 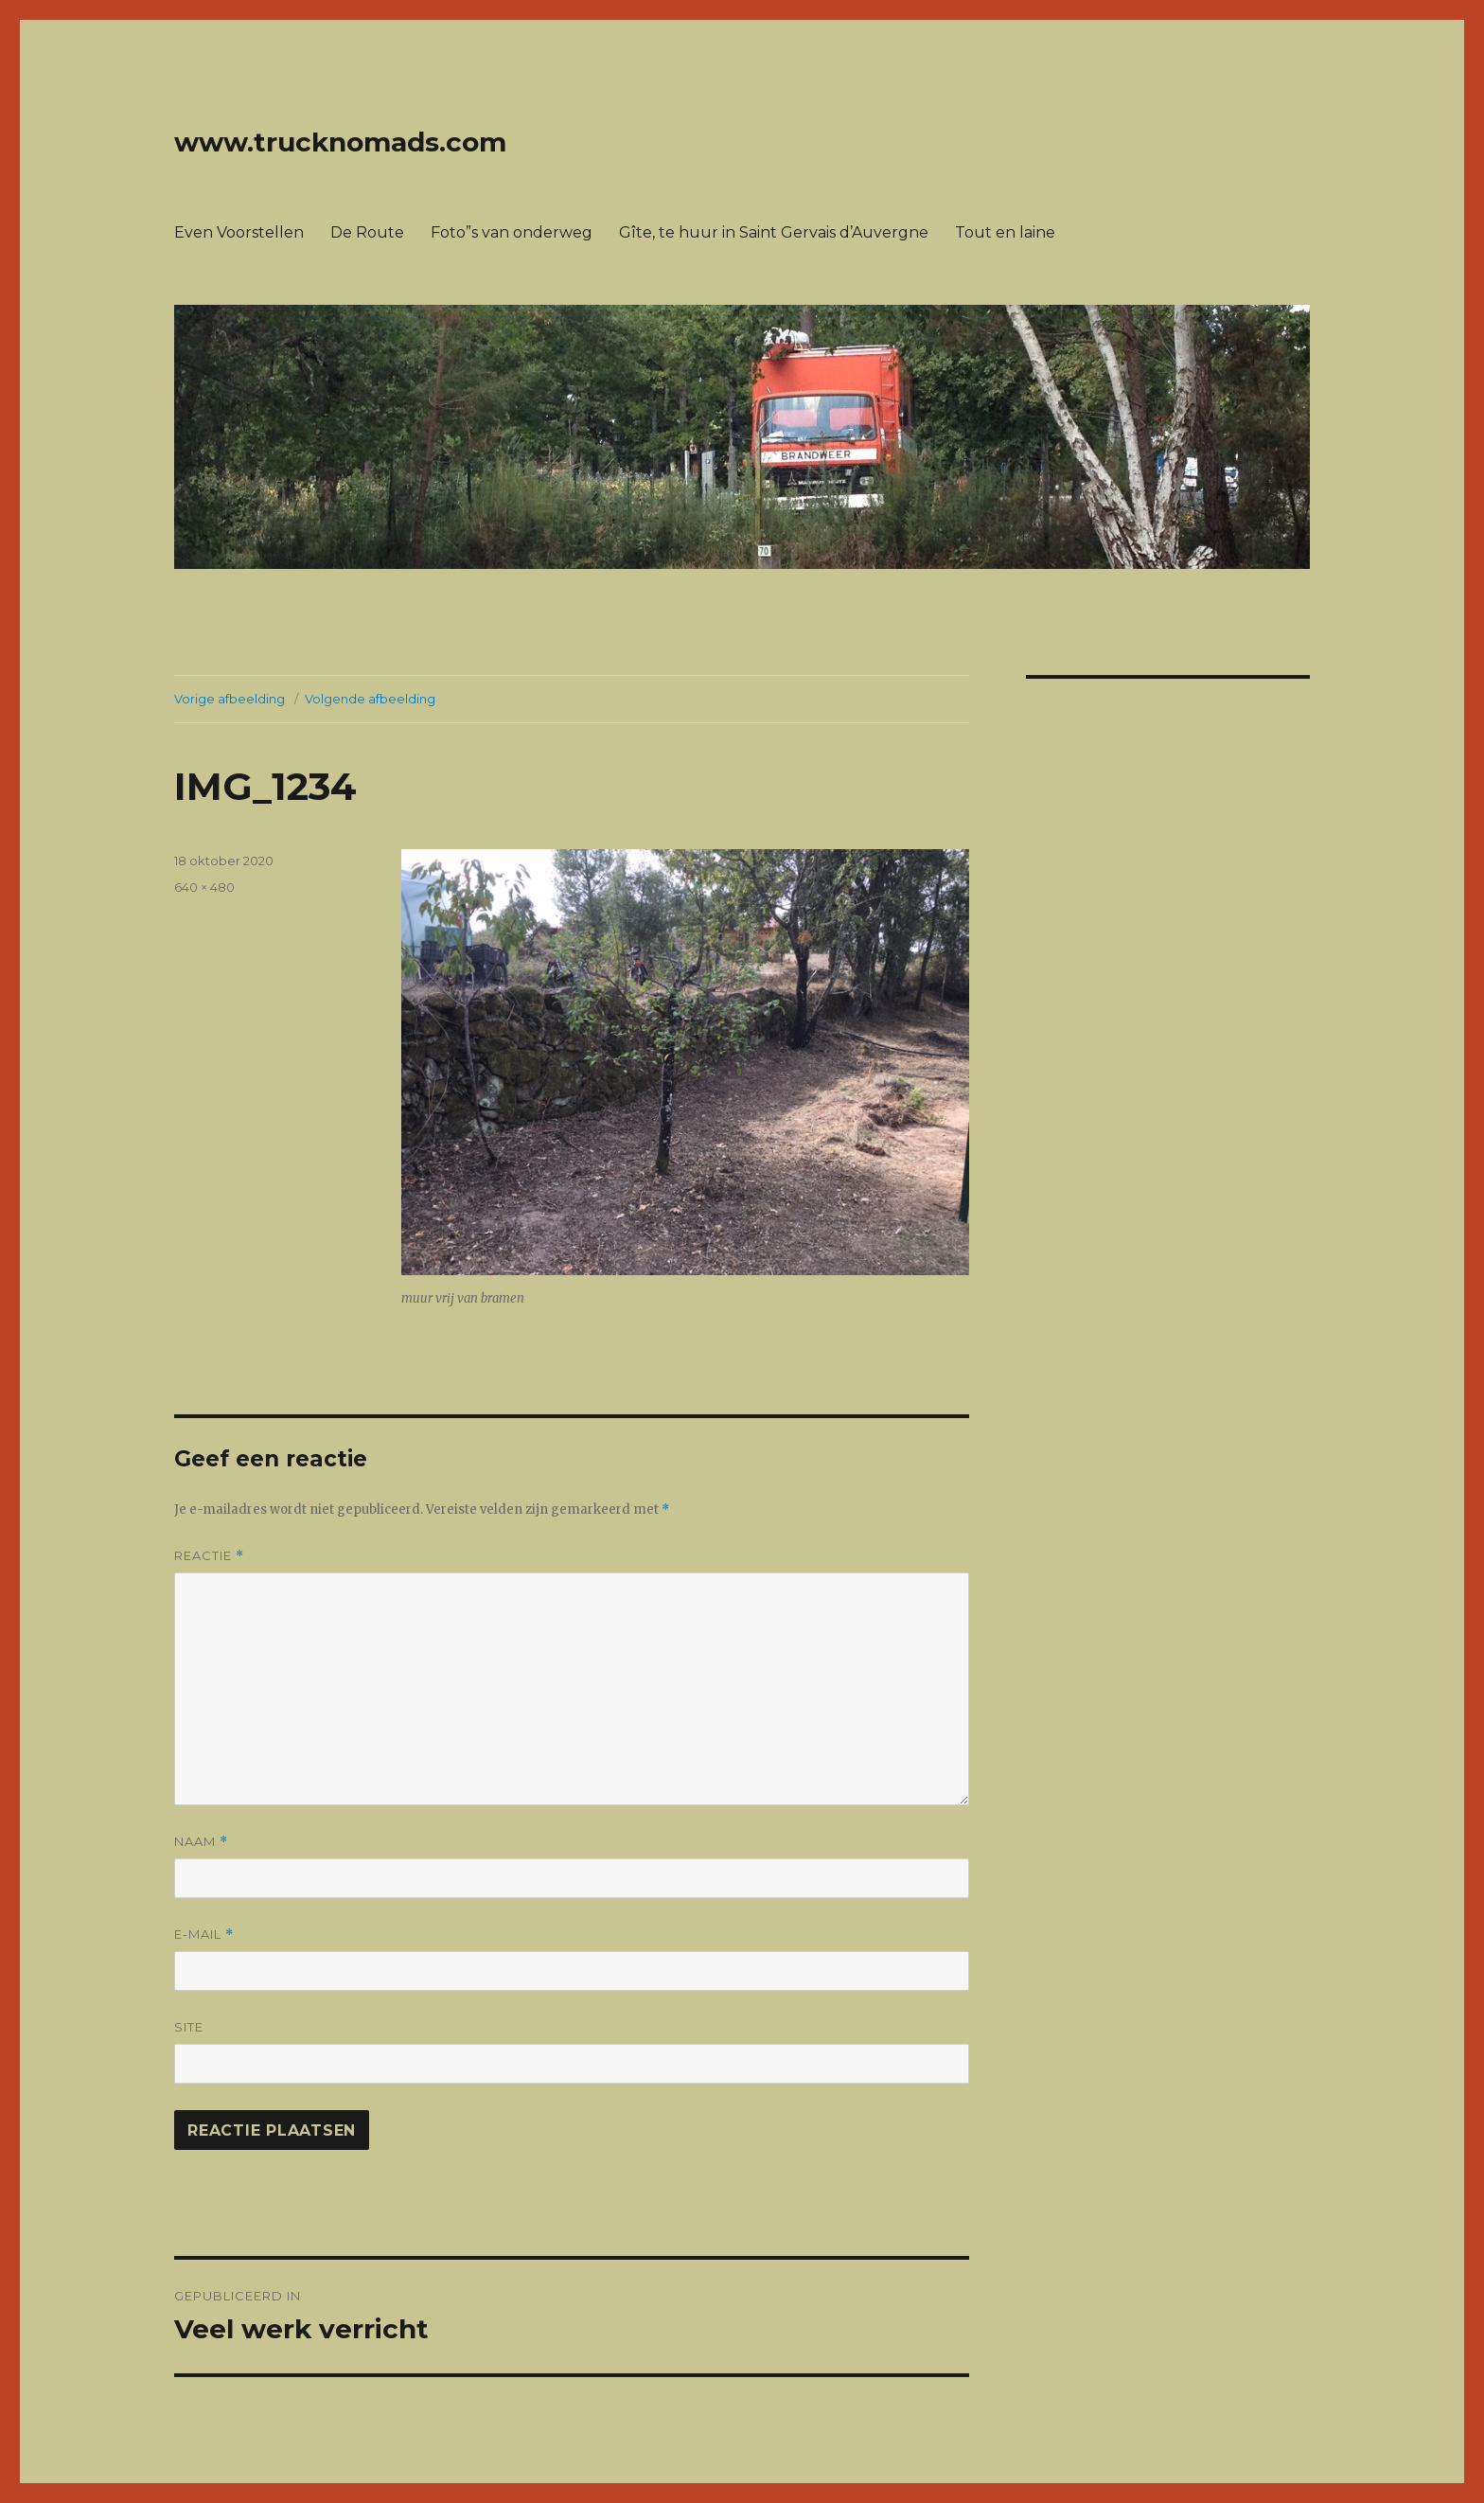 I want to click on Vorige afbeelding, so click(x=229, y=698).